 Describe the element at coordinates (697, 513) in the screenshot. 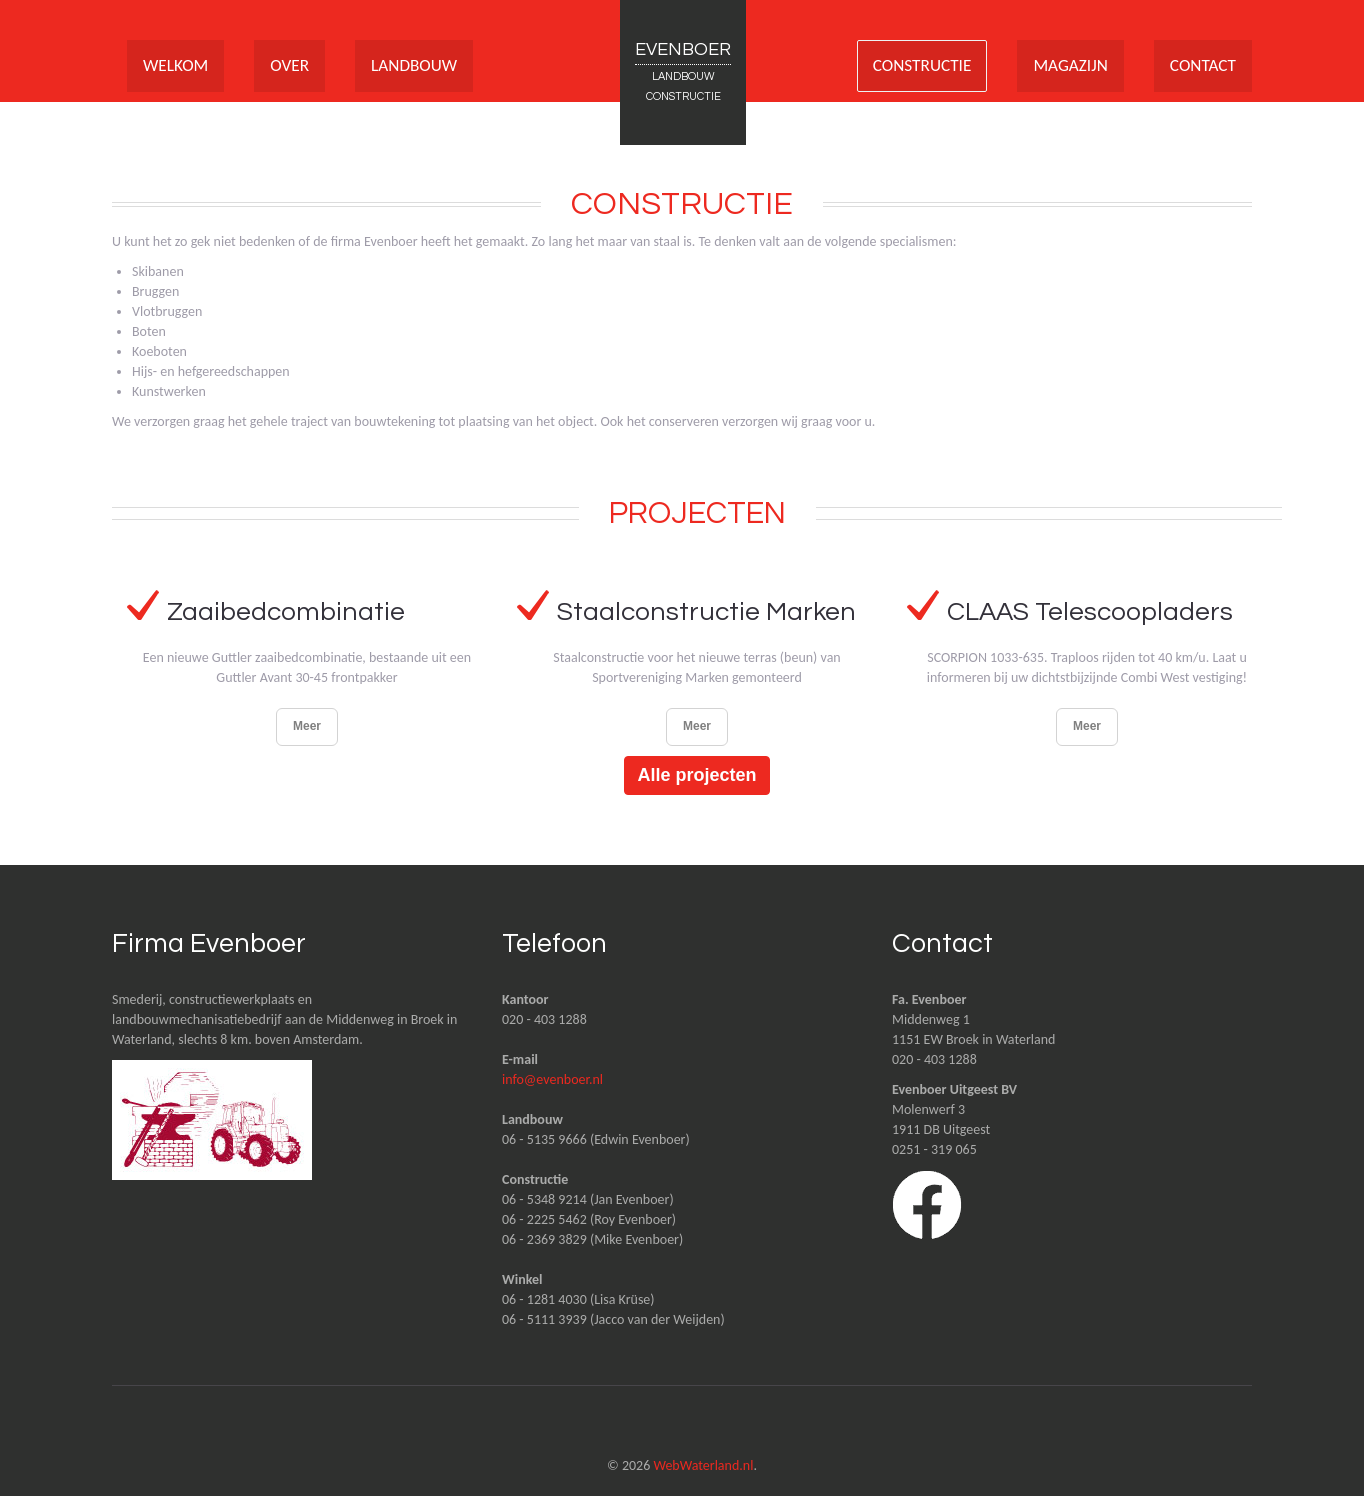

I see `Projecten` at that location.